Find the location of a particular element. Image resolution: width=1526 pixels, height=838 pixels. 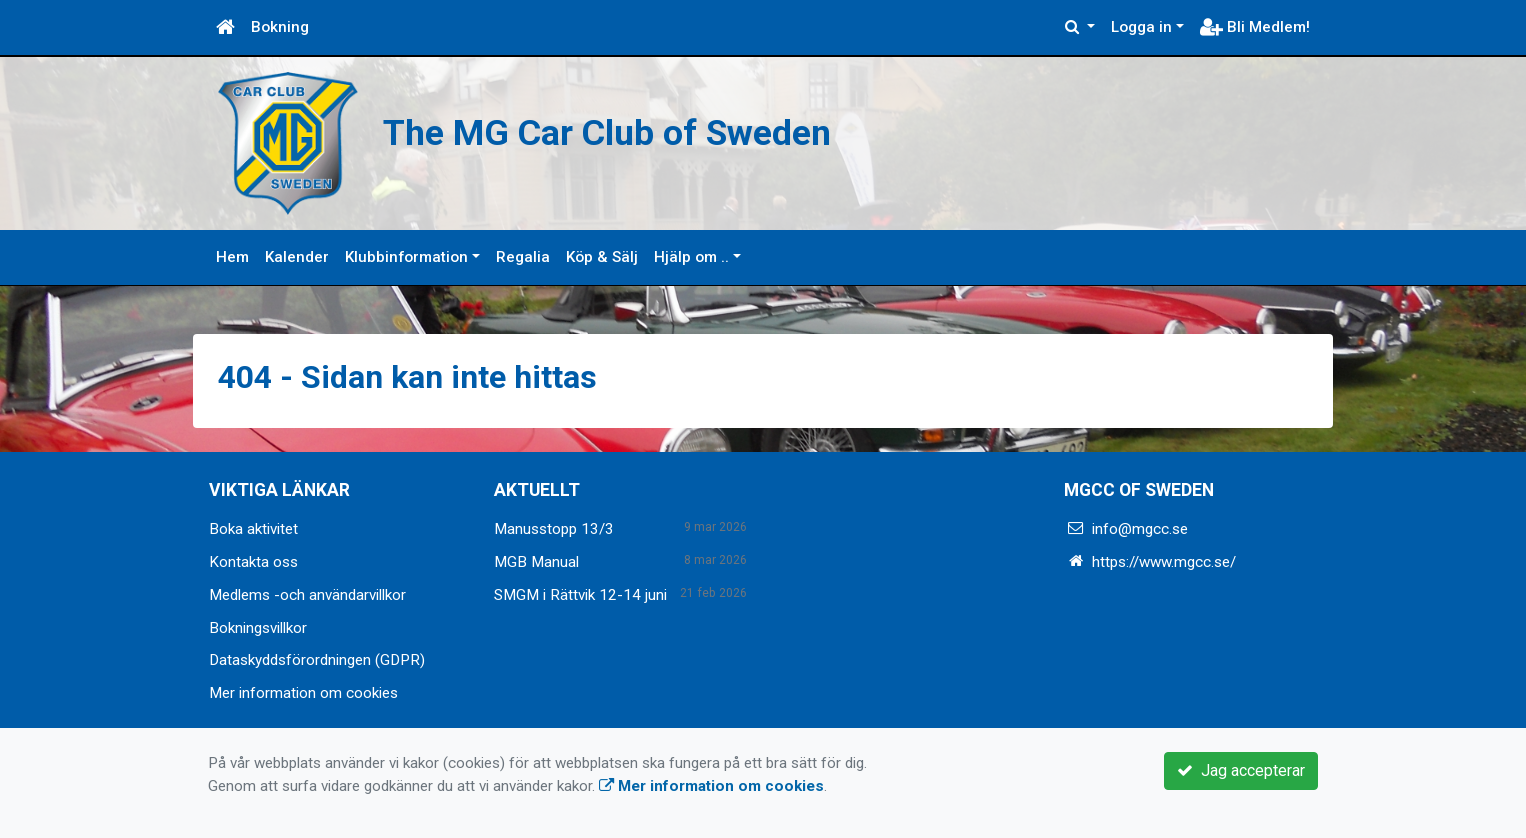

https://www.mgcc.se/ is located at coordinates (1164, 562).